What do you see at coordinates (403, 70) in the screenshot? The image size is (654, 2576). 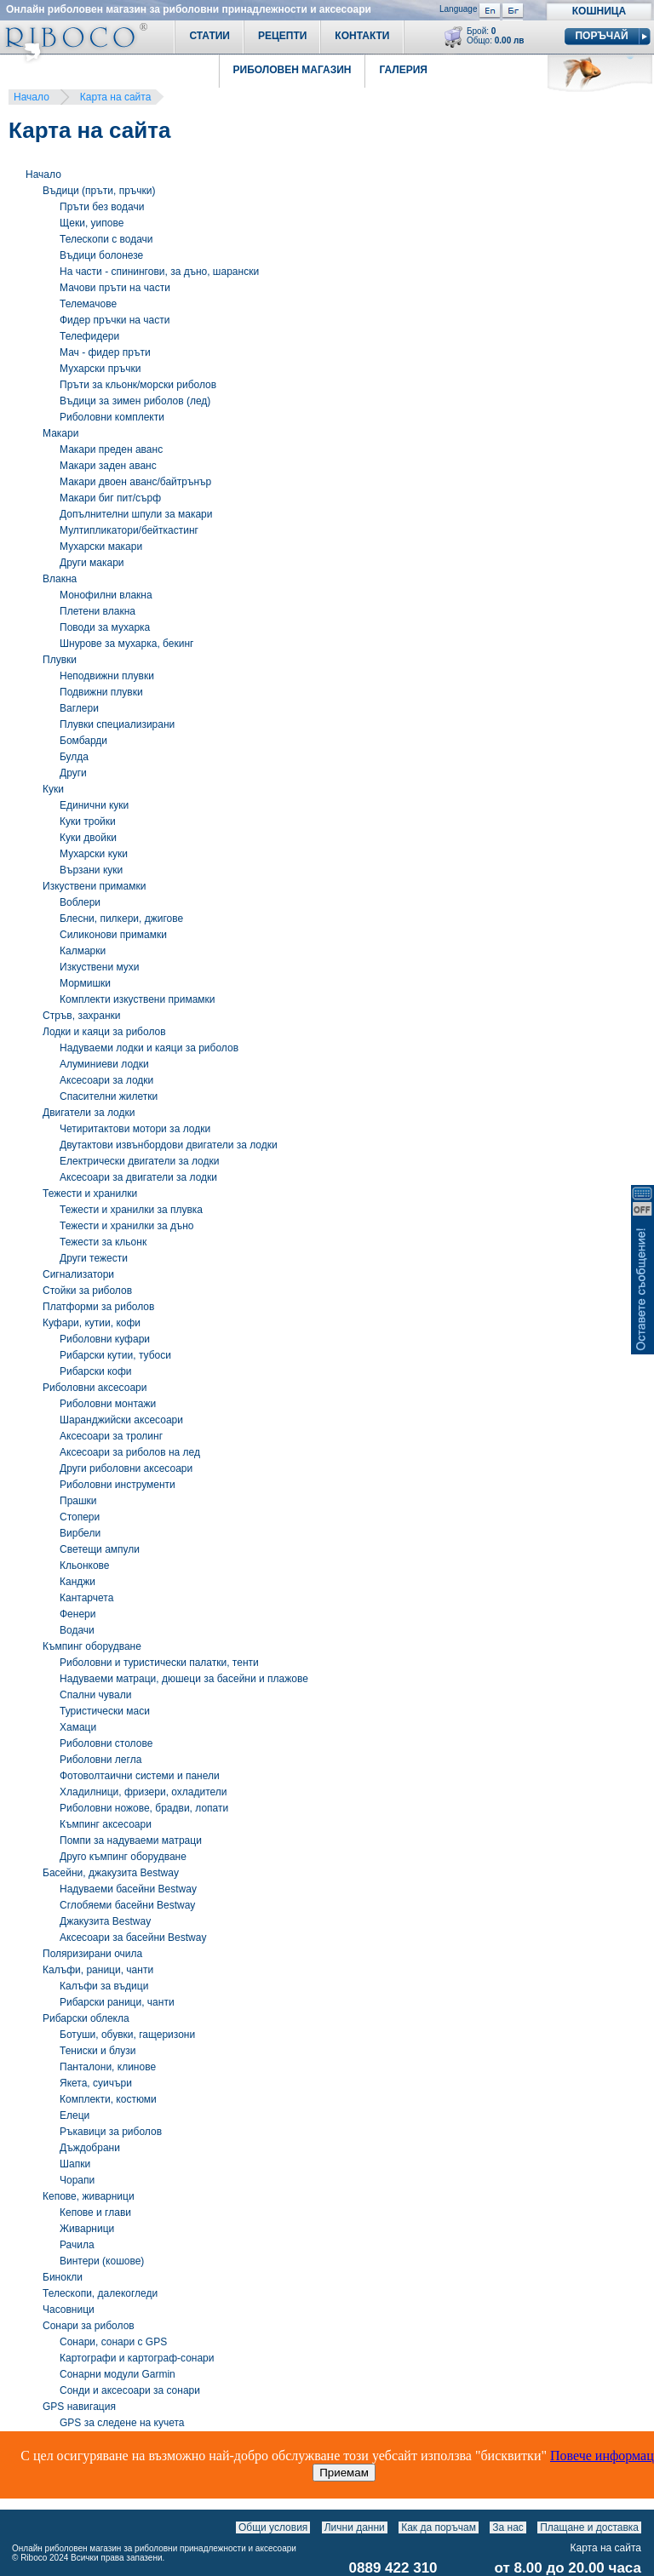 I see `Галерия` at bounding box center [403, 70].